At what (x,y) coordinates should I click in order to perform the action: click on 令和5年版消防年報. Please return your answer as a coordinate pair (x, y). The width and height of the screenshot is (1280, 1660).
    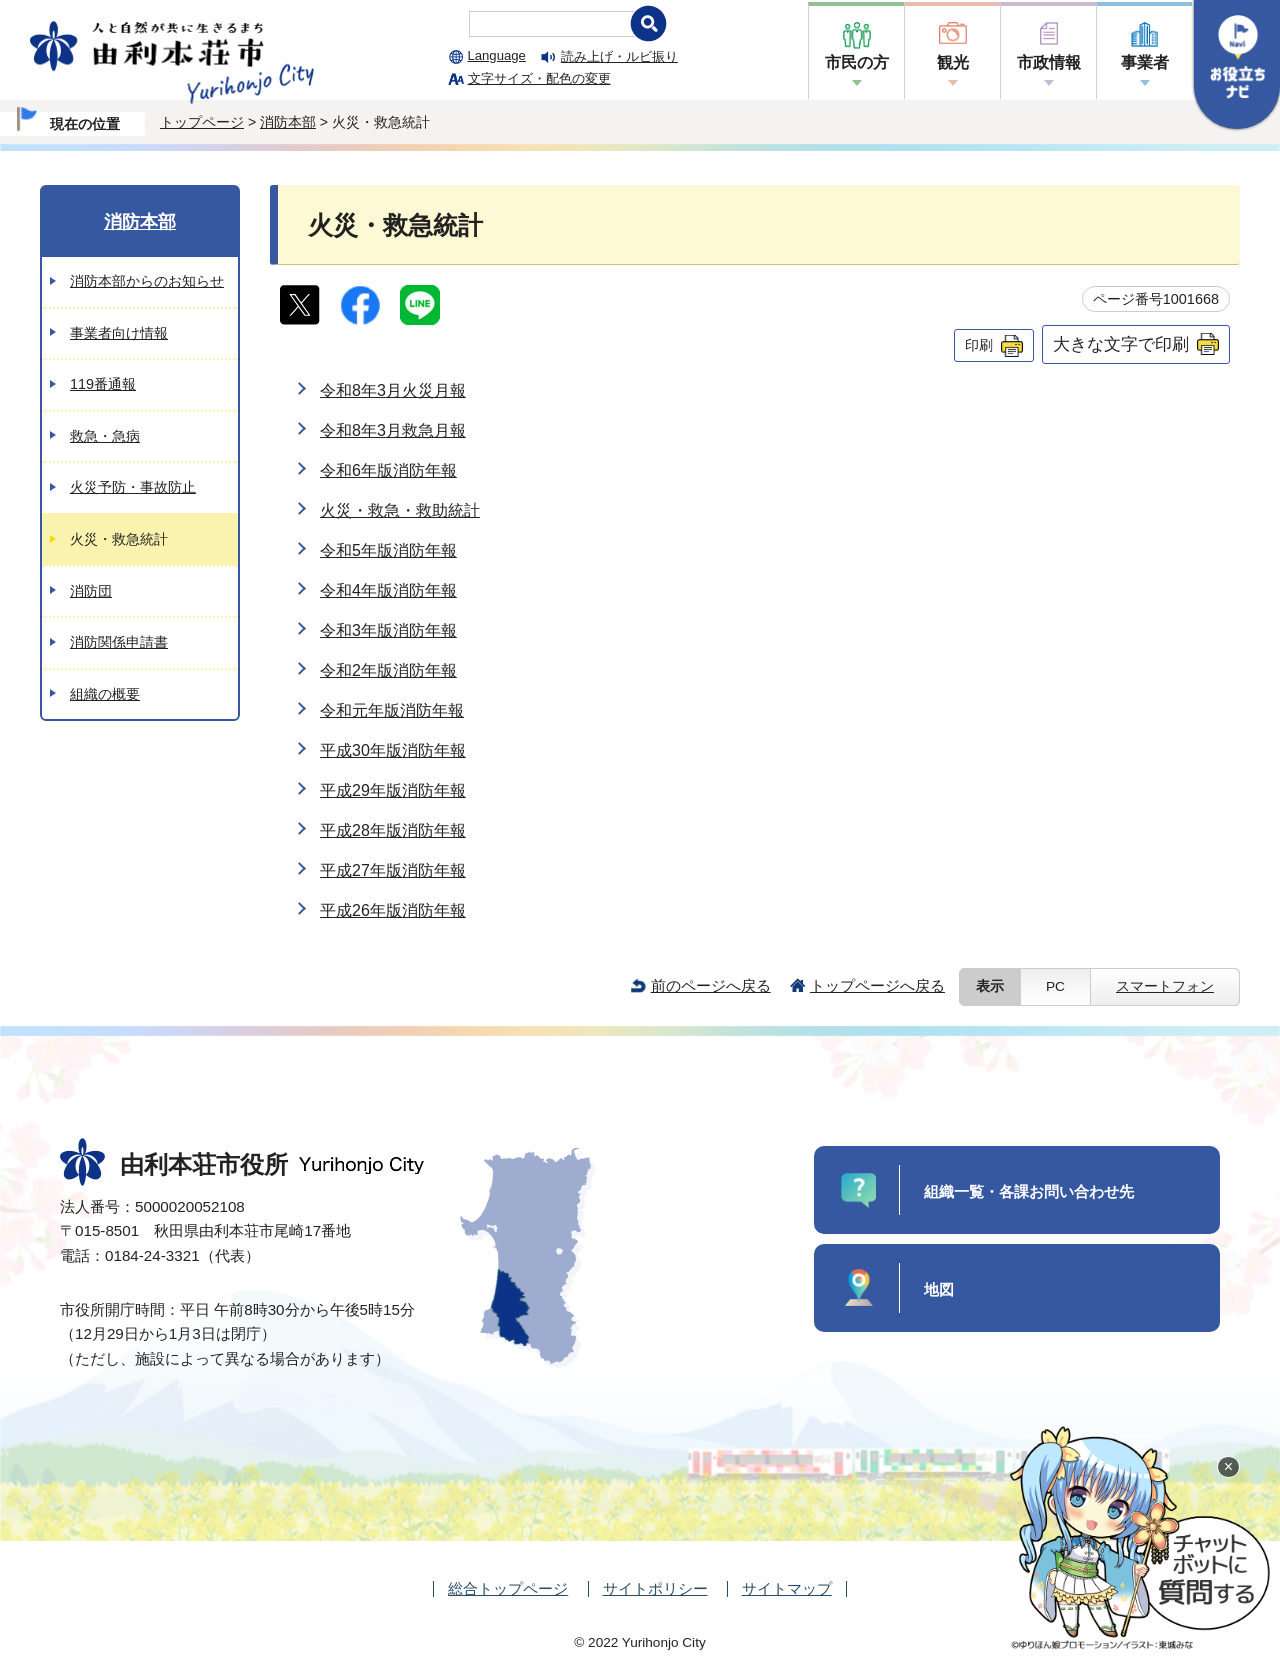
    Looking at the image, I should click on (388, 550).